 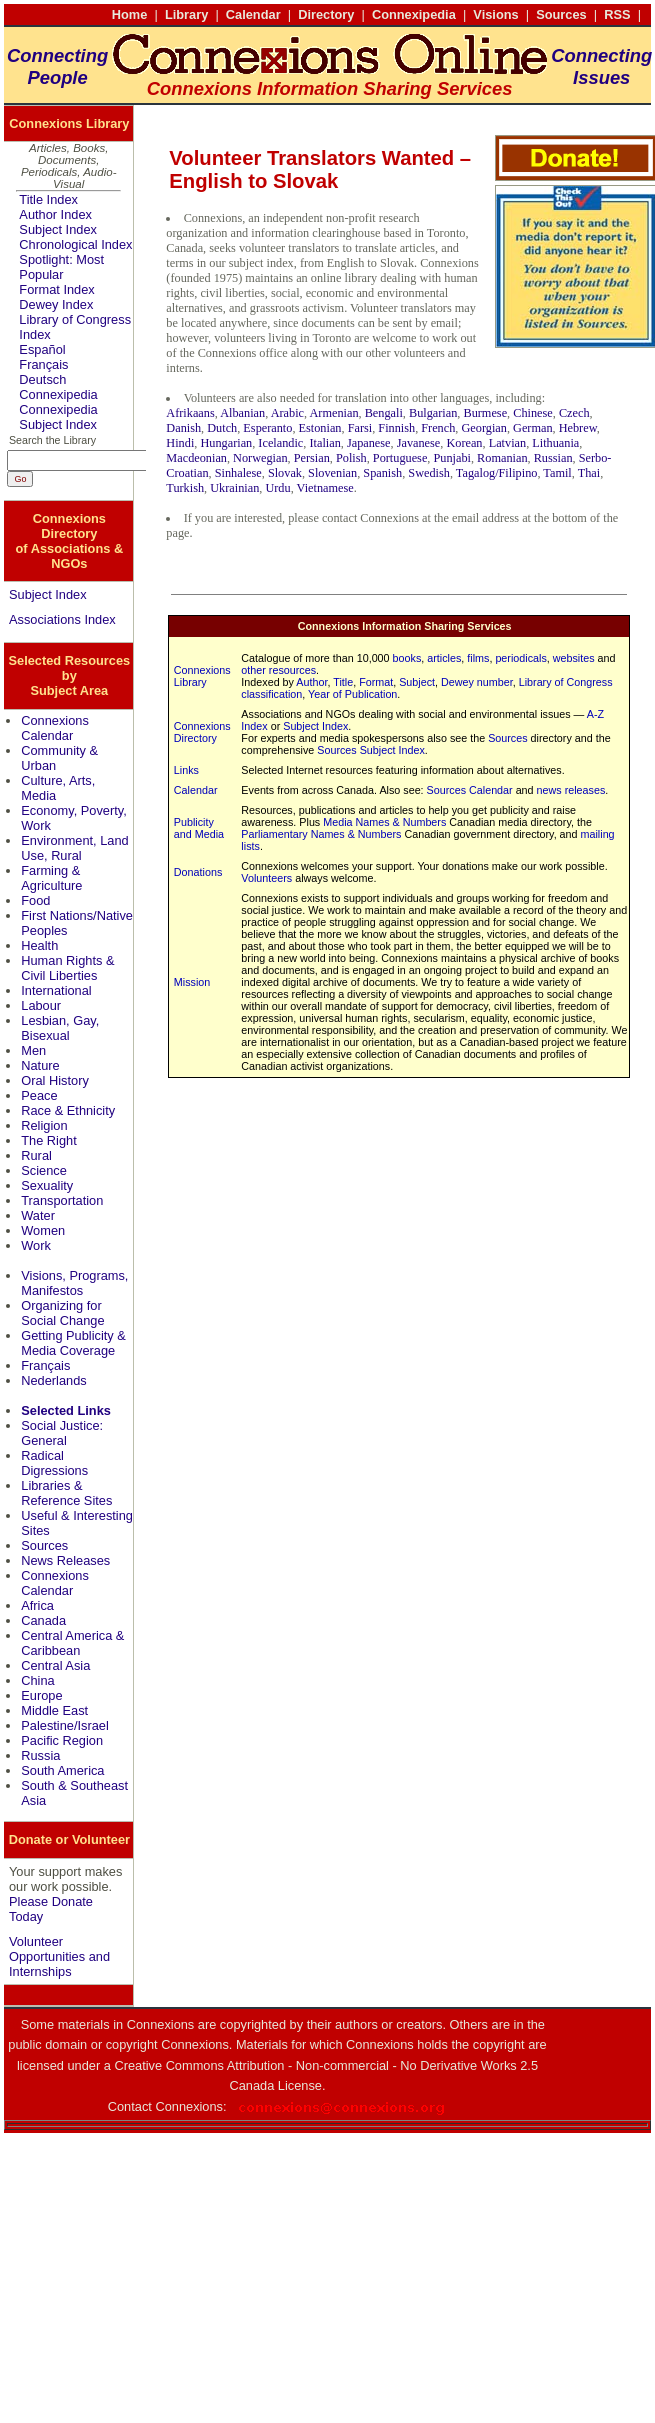 I want to click on Javanese, so click(x=419, y=443).